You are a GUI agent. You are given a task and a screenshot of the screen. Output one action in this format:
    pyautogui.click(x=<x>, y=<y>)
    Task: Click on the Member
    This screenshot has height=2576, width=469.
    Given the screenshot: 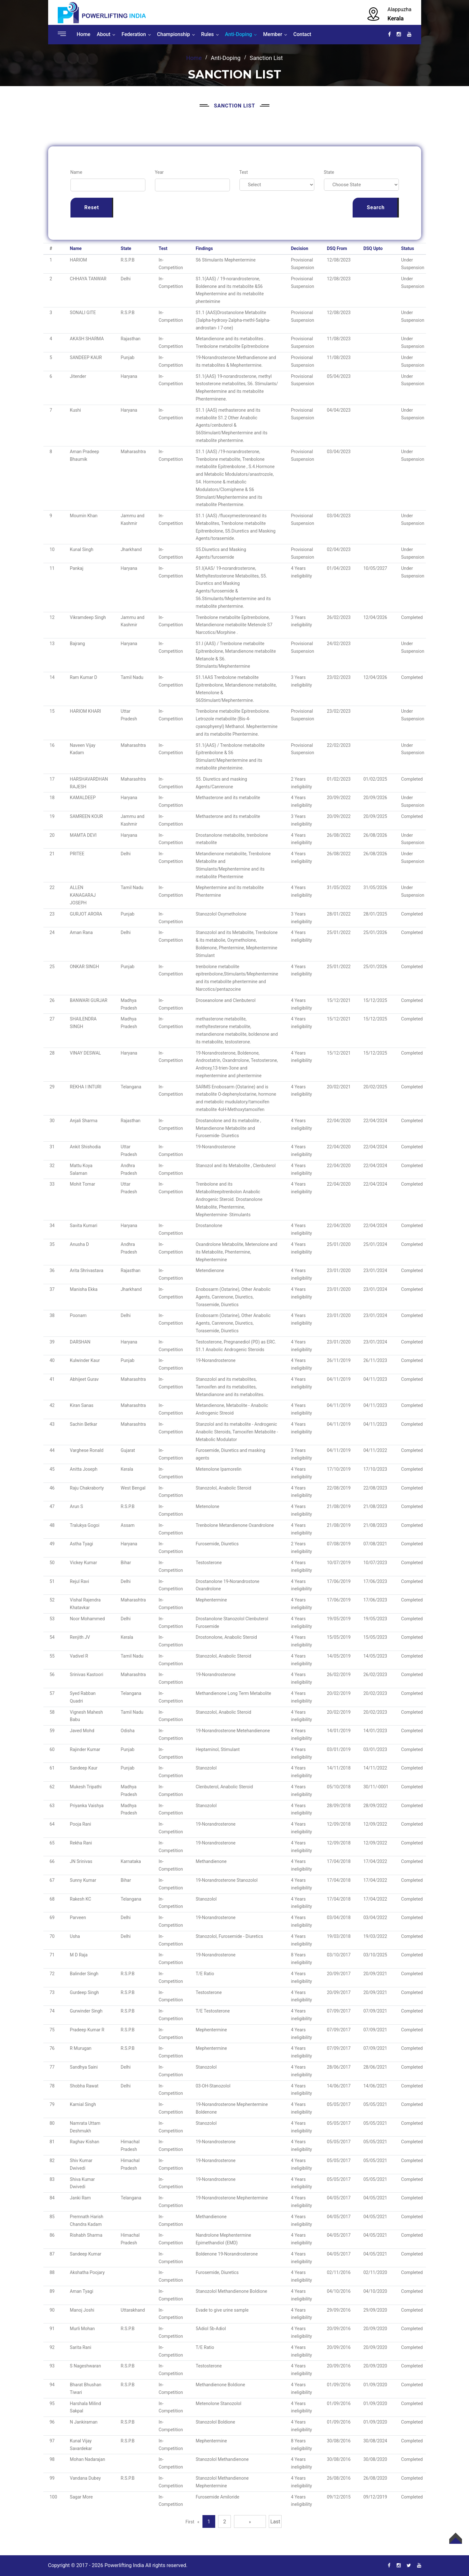 What is the action you would take?
    pyautogui.click(x=272, y=34)
    